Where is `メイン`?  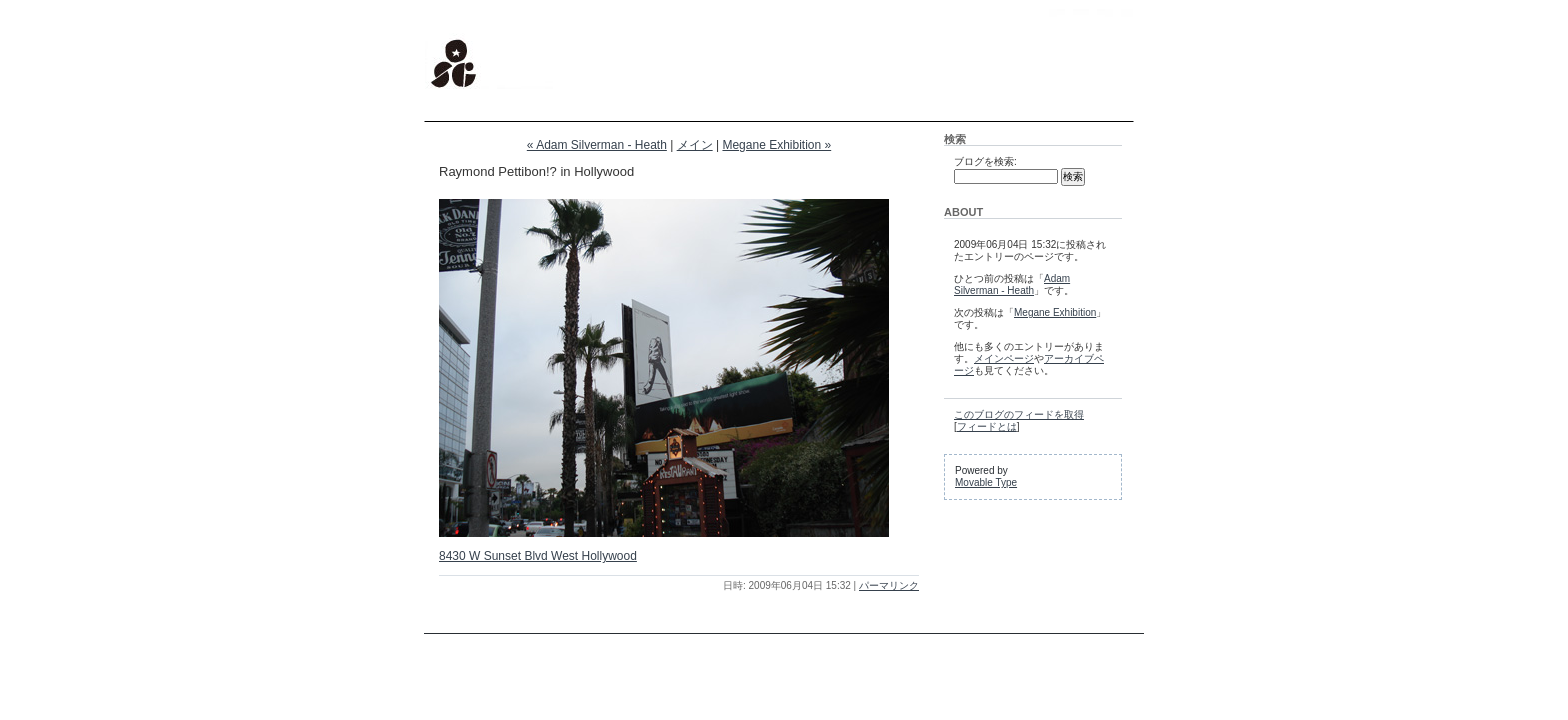
メイン is located at coordinates (695, 145).